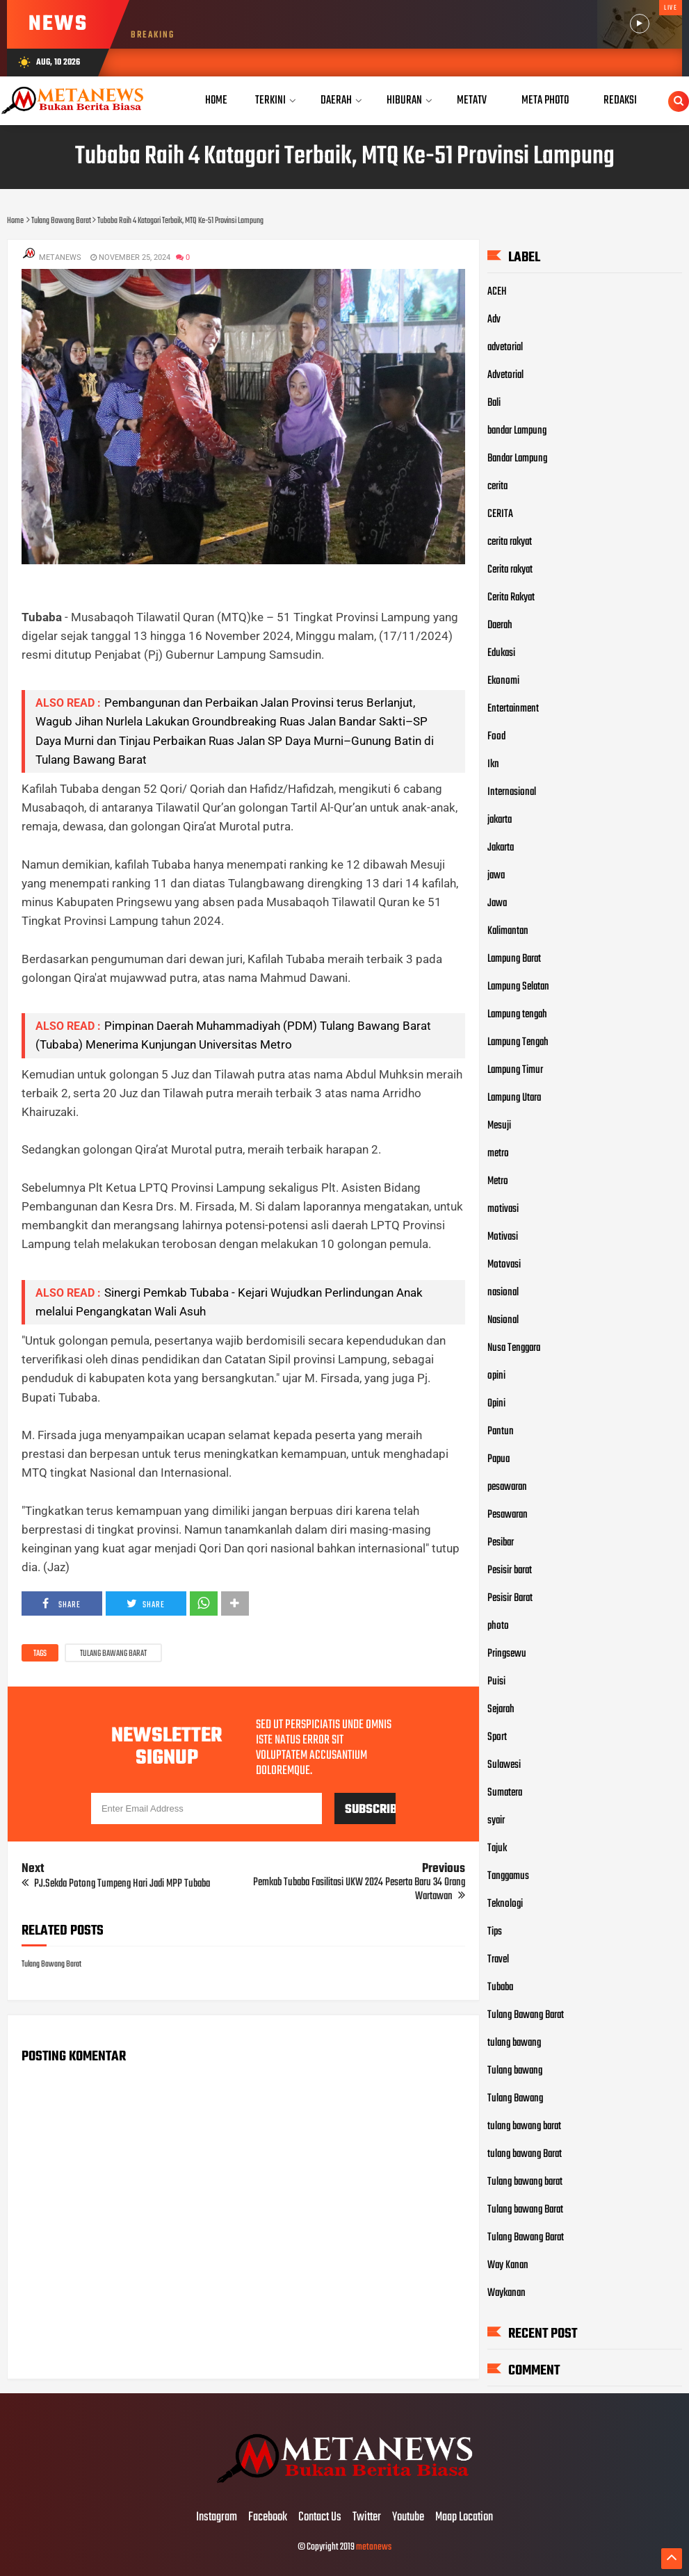 The width and height of the screenshot is (689, 2576). I want to click on Facebook, so click(267, 2517).